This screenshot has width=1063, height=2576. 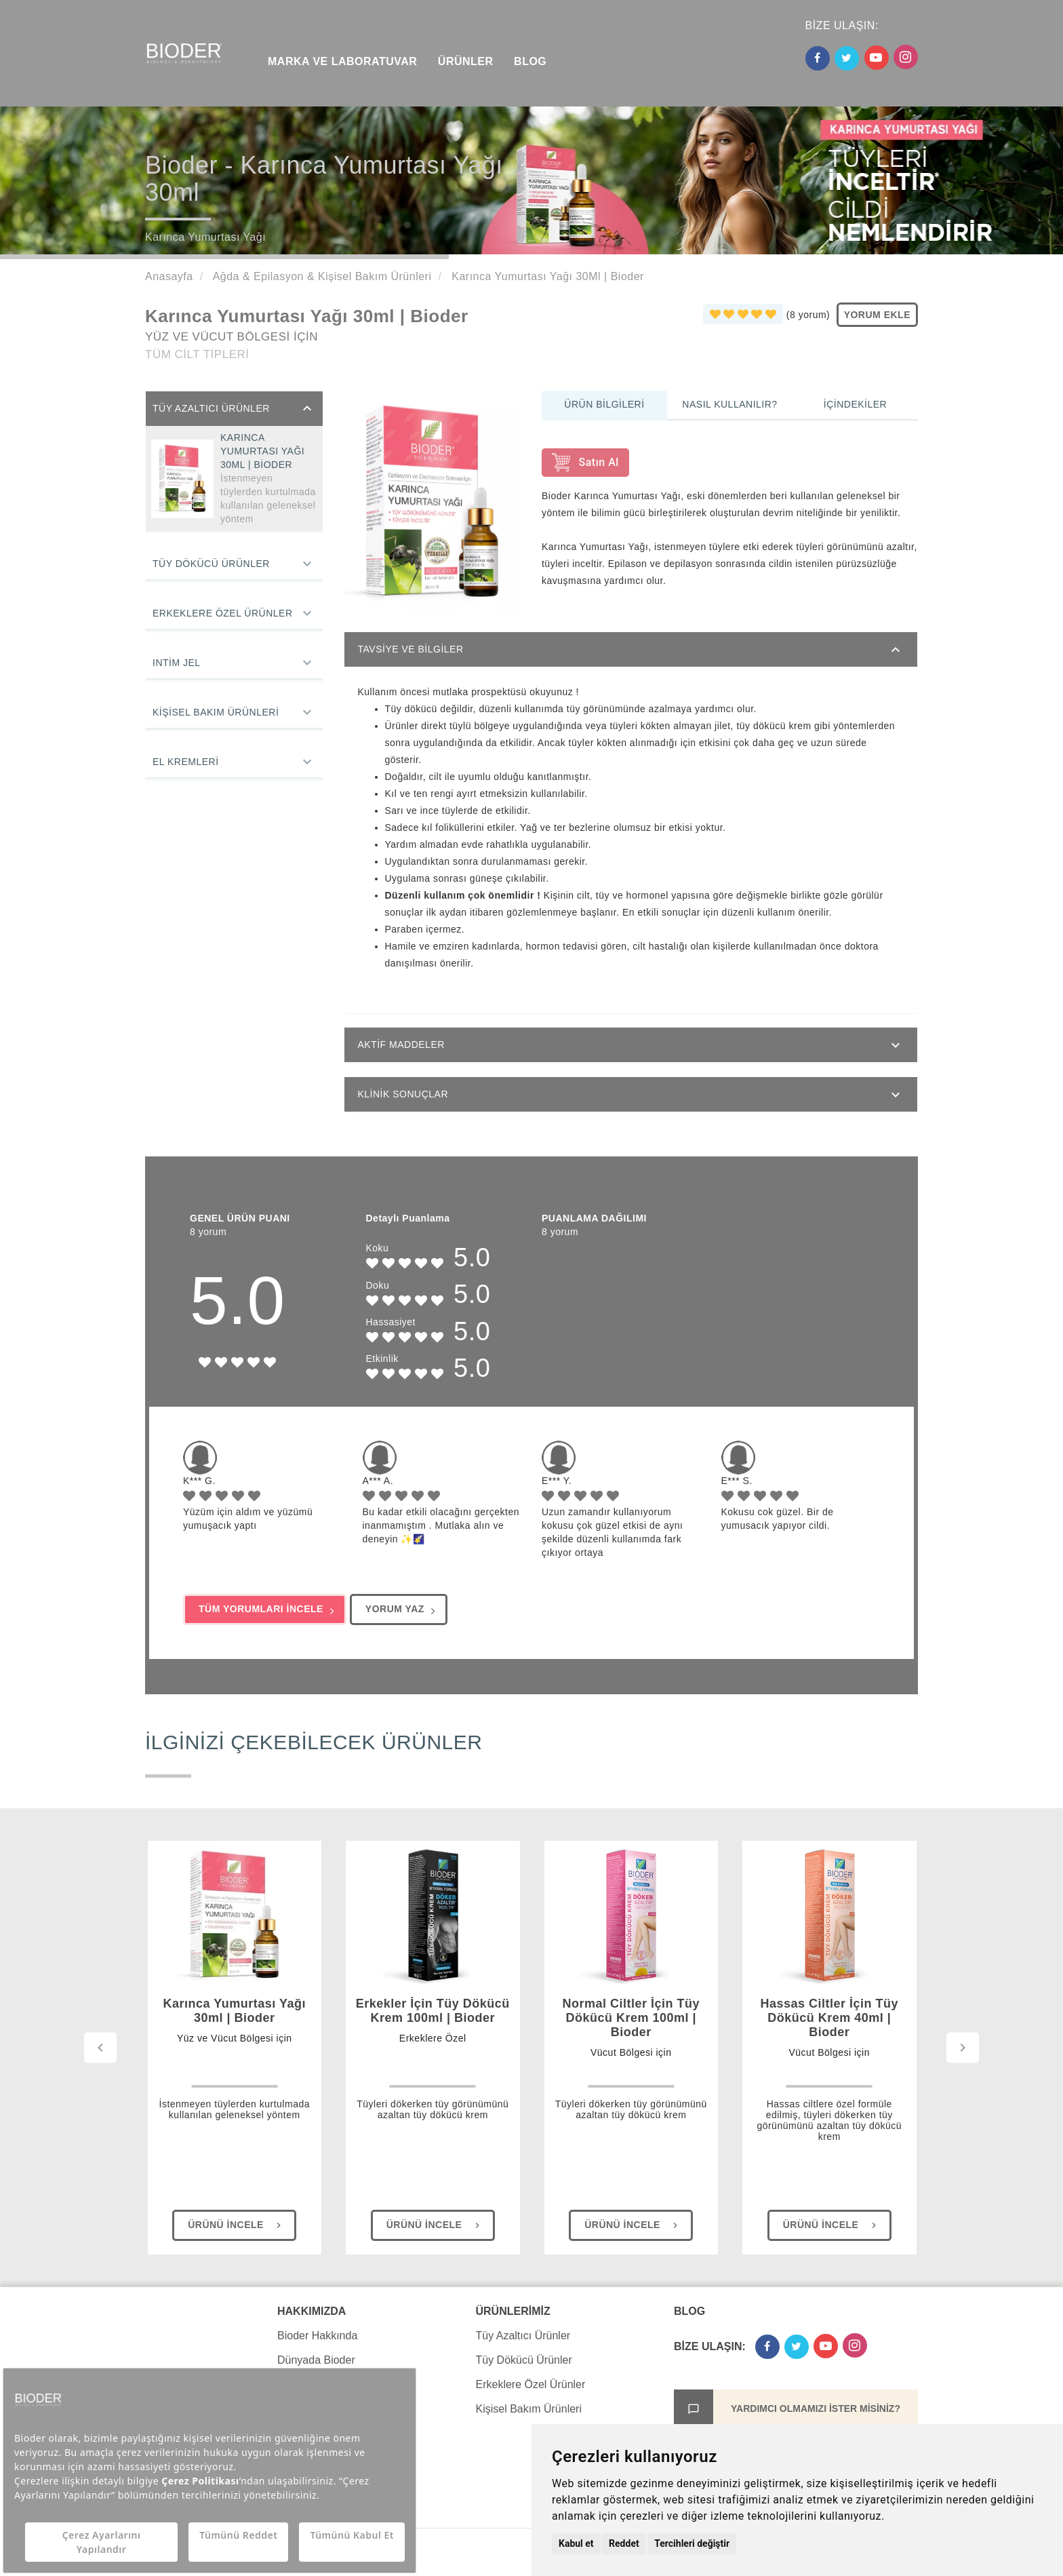 What do you see at coordinates (576, 2543) in the screenshot?
I see `Kabul et [button]` at bounding box center [576, 2543].